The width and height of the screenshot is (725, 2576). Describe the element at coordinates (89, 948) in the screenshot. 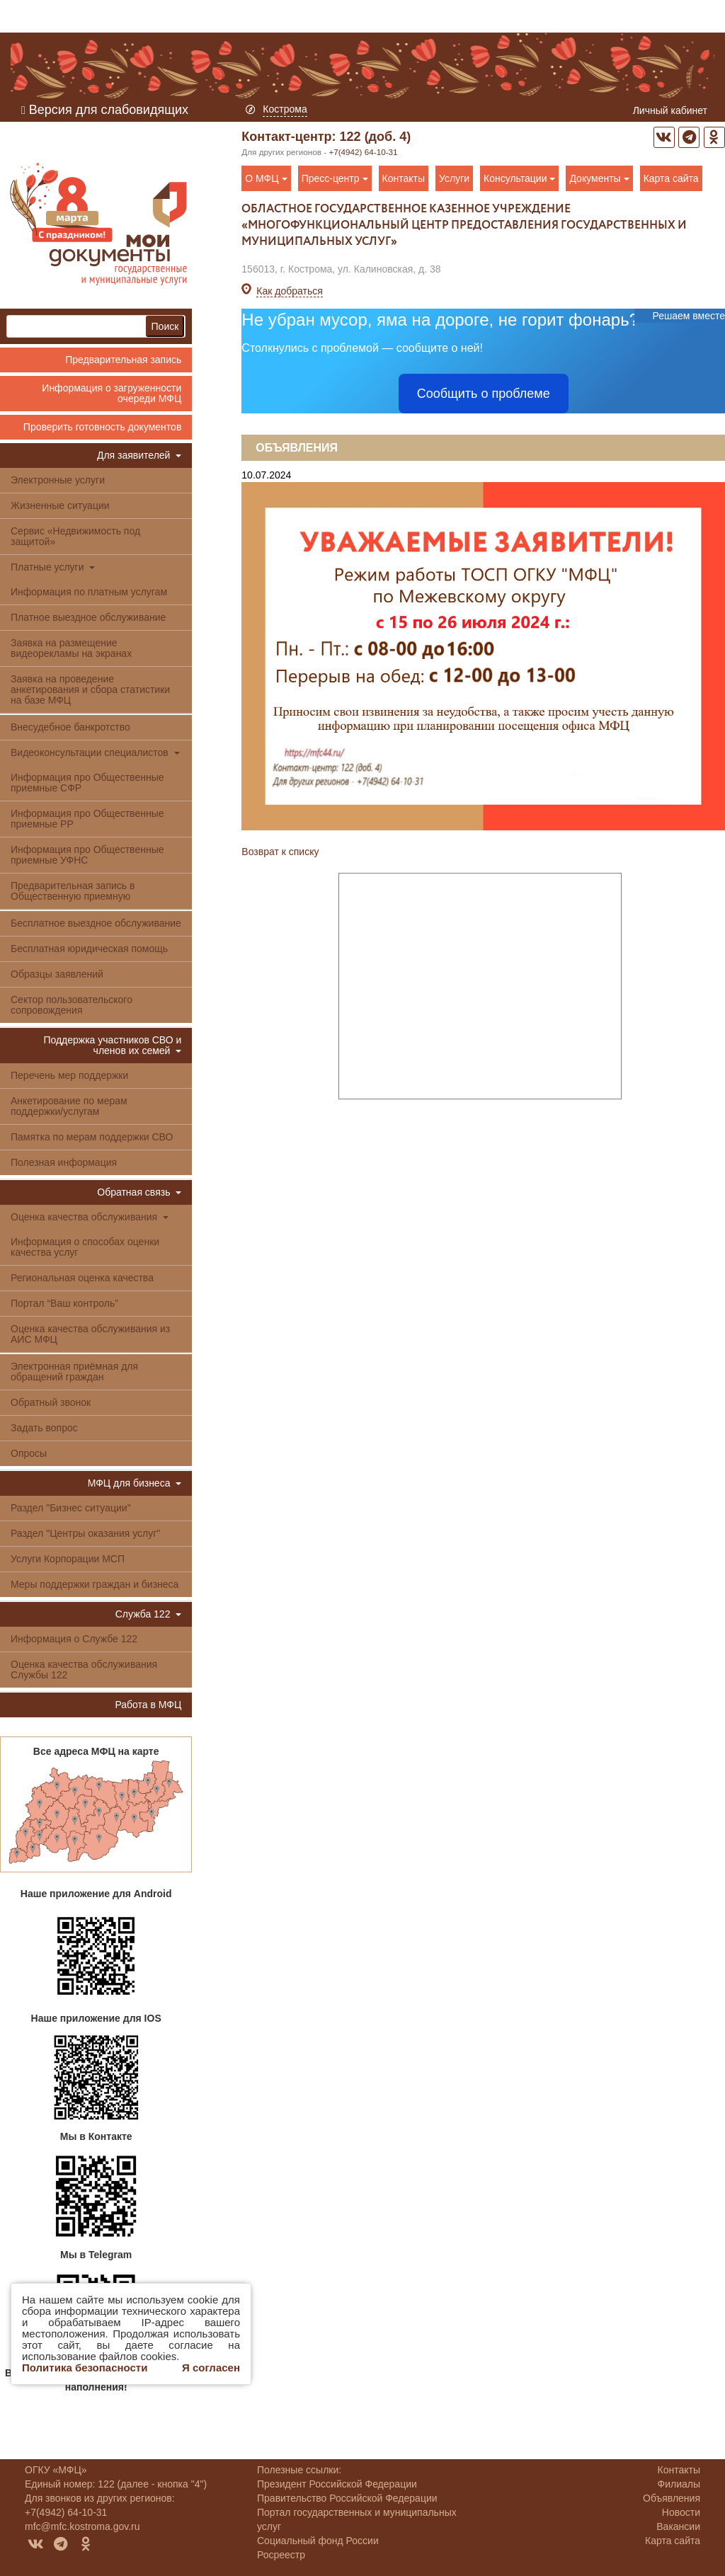

I see `Бесплатная юридическая помощь` at that location.